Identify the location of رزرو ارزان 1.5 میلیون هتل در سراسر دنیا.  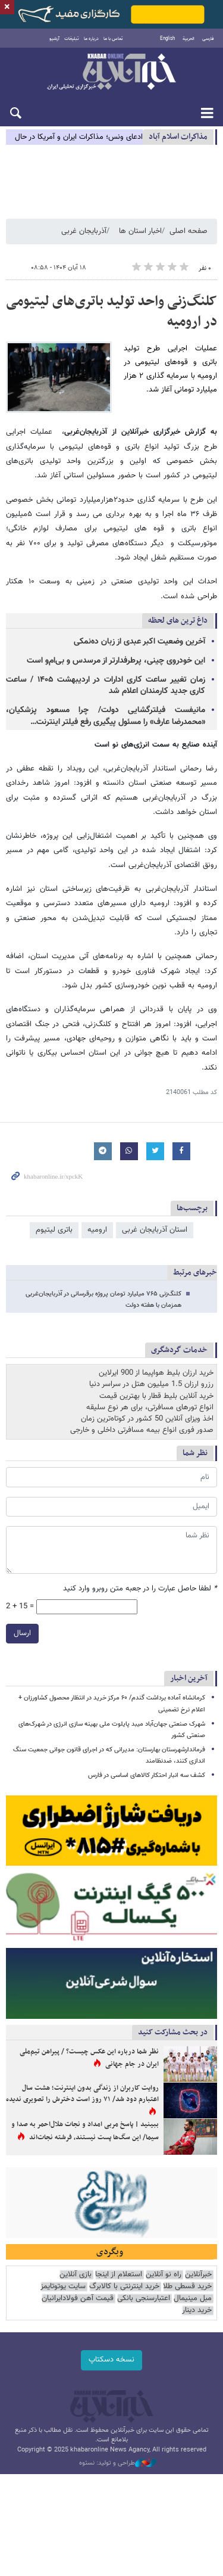
(151, 1385).